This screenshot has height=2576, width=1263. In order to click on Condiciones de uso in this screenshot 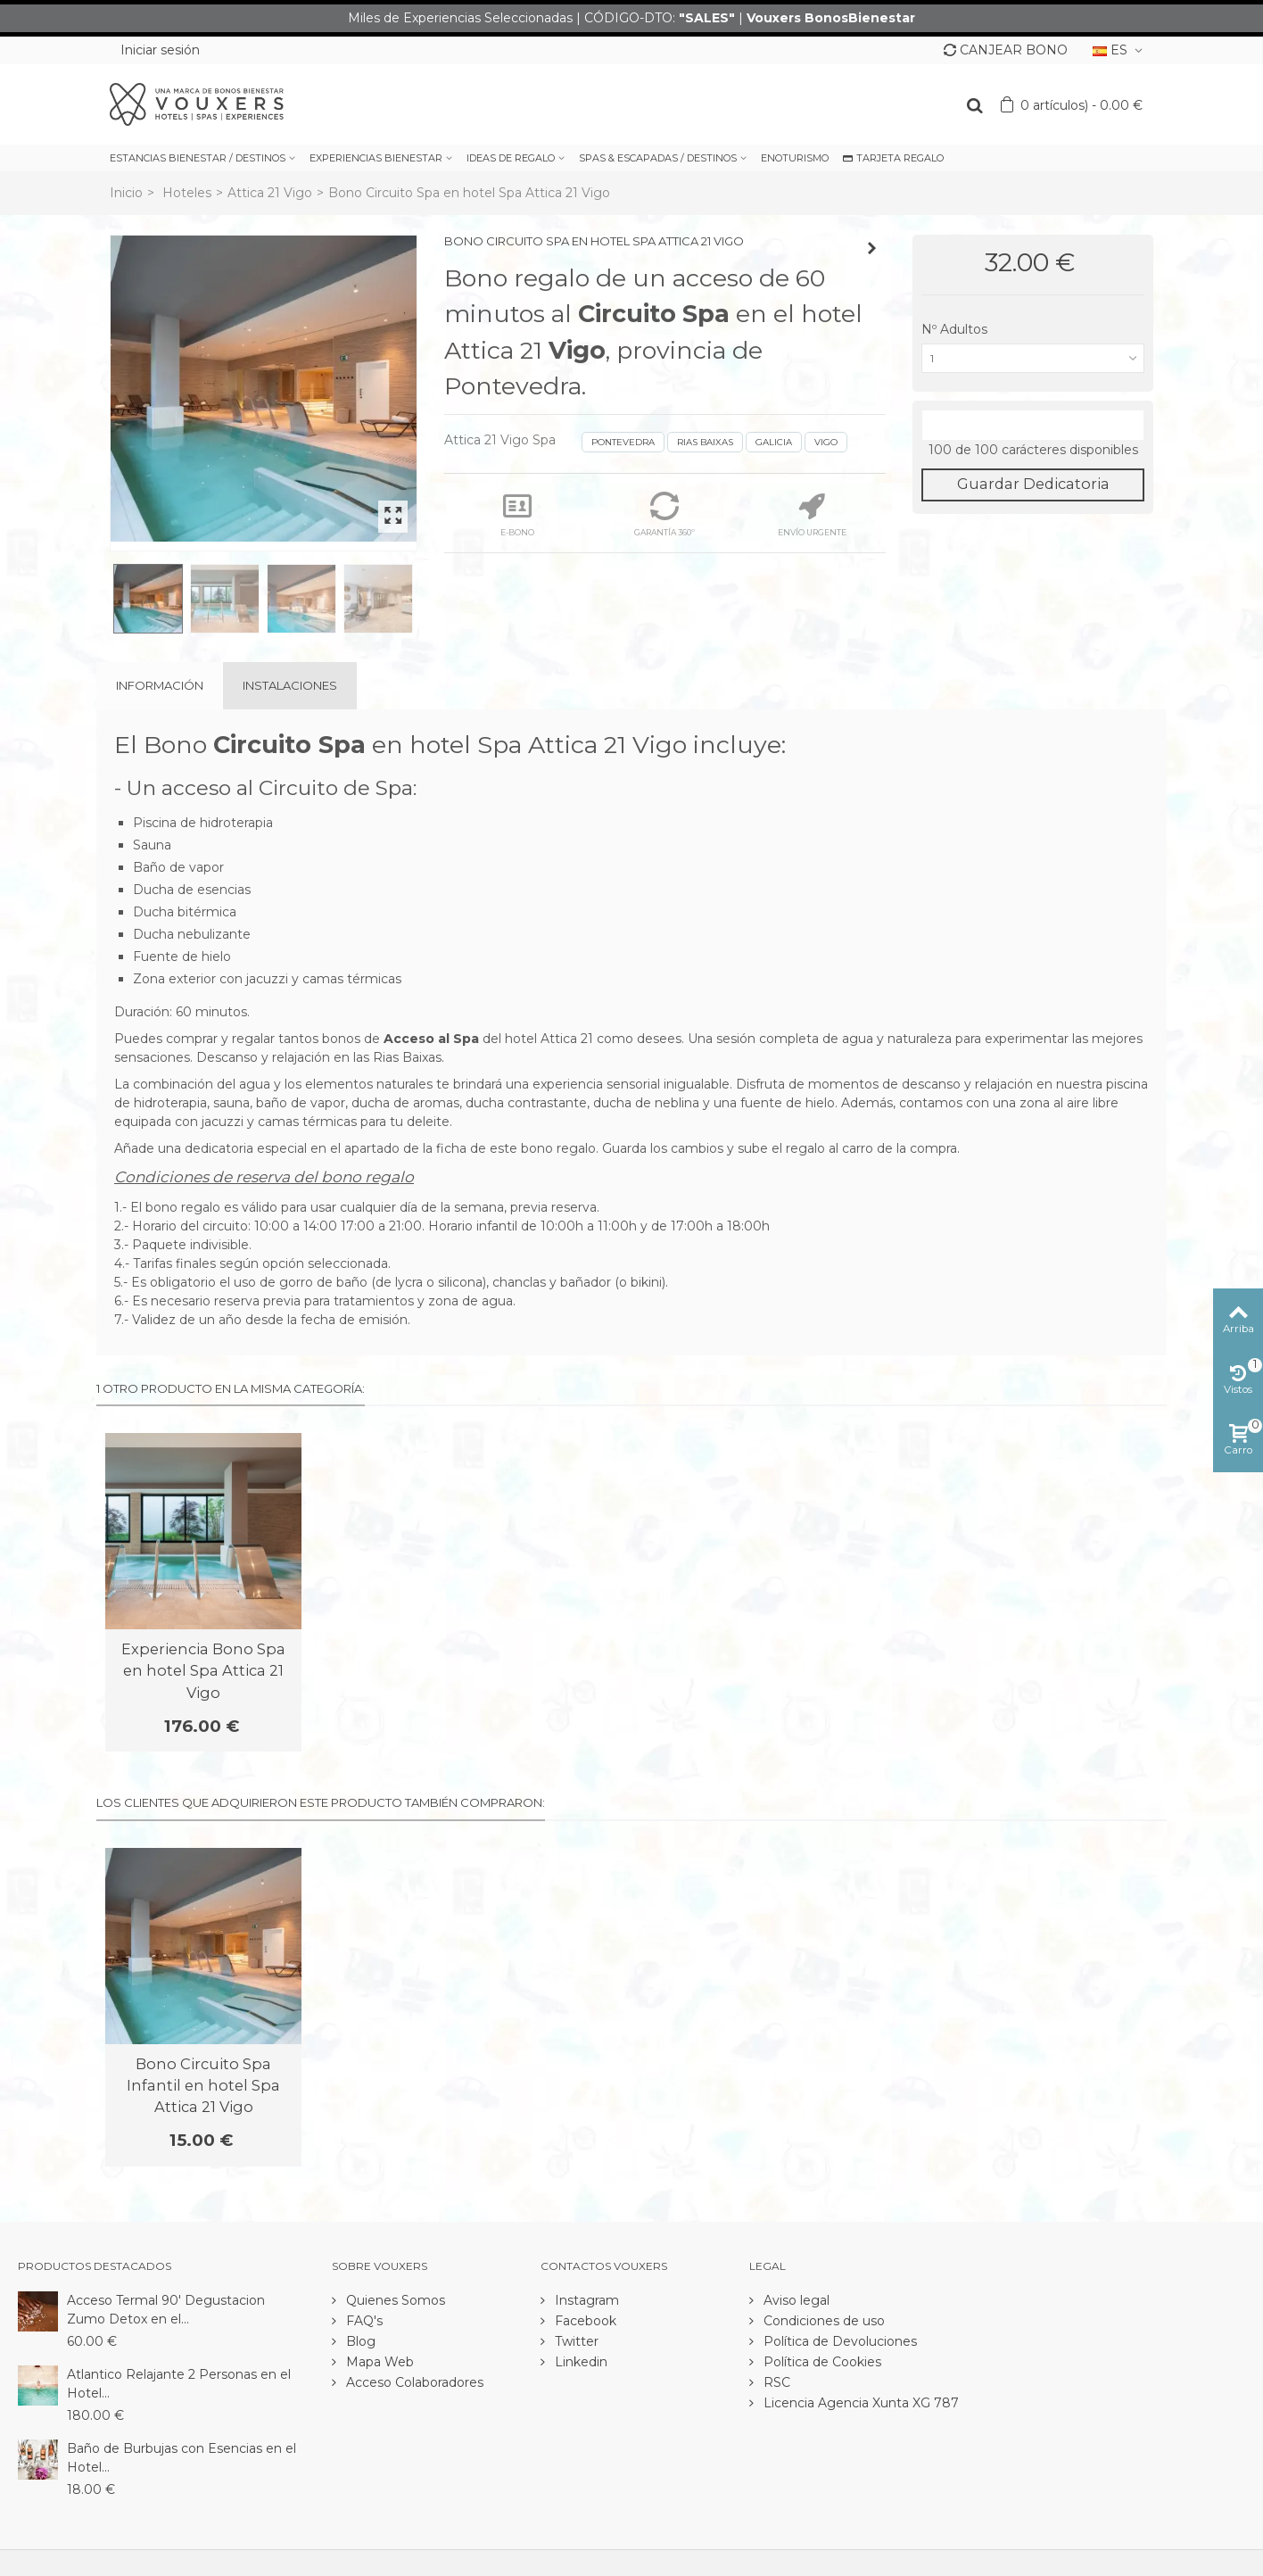, I will do `click(822, 2321)`.